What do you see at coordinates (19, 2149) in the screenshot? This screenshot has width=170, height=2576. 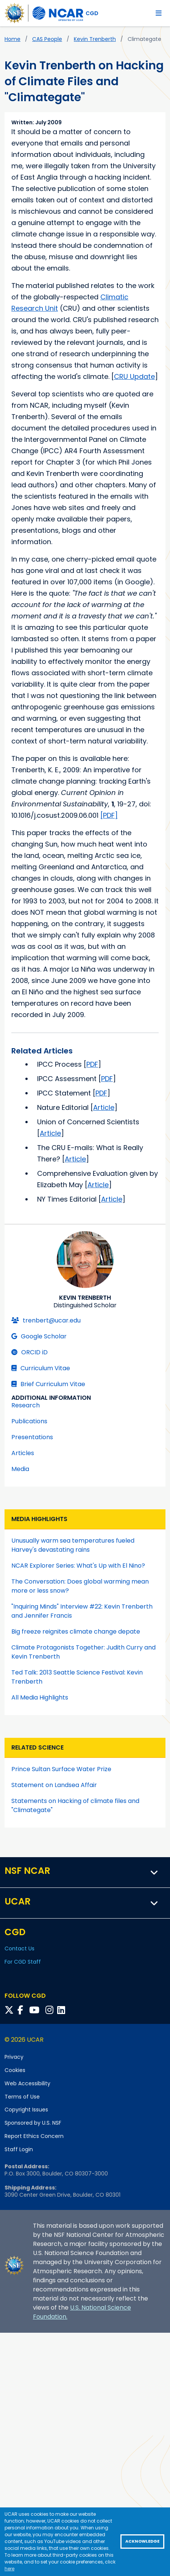 I see `Staff Login` at bounding box center [19, 2149].